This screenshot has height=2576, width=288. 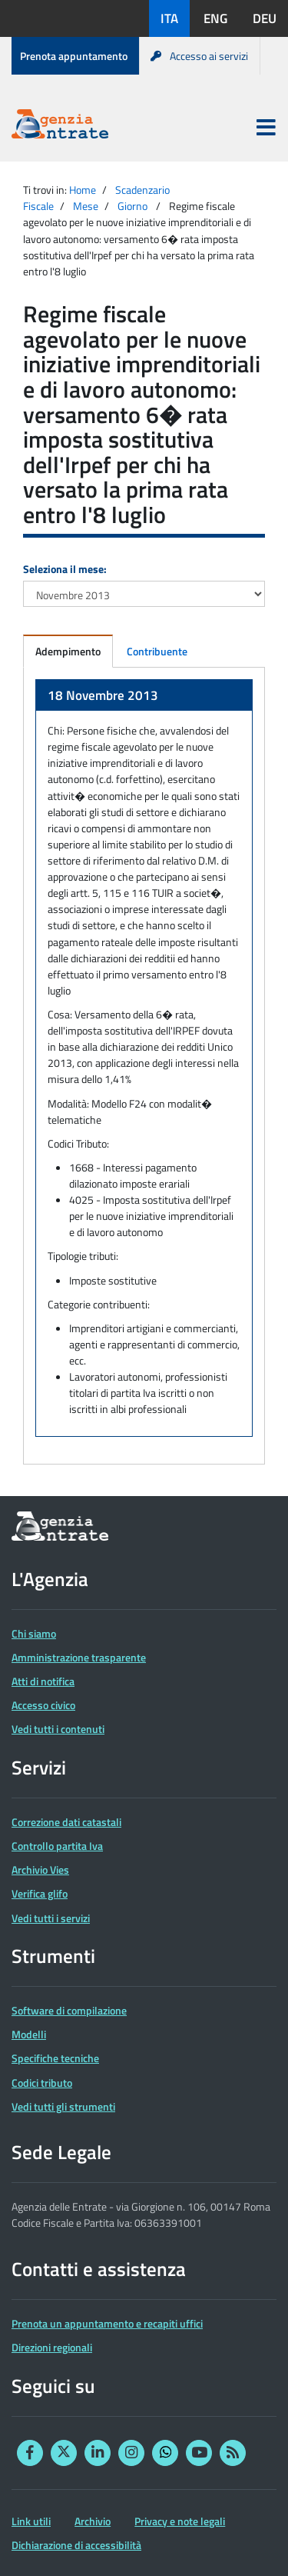 I want to click on Accesso civico, so click(x=43, y=1705).